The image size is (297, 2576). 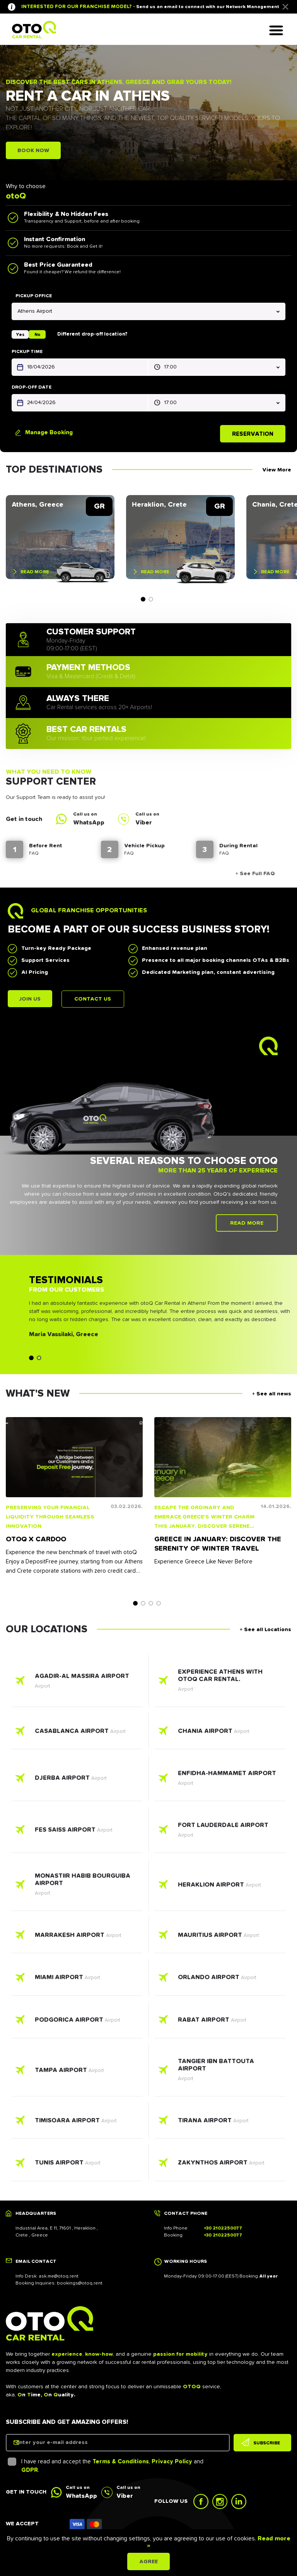 What do you see at coordinates (34, 311) in the screenshot?
I see `Athens Airport [textbox]` at bounding box center [34, 311].